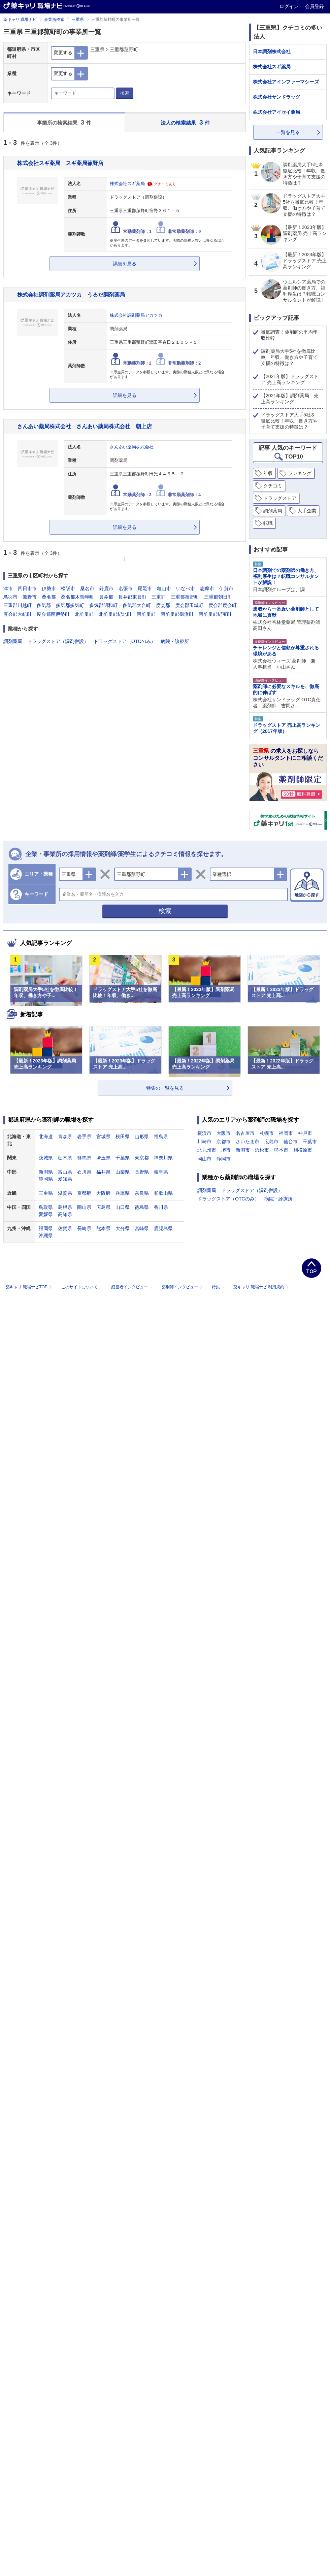 The image size is (330, 2576). What do you see at coordinates (127, 183) in the screenshot?
I see `株式会社スギ薬局` at bounding box center [127, 183].